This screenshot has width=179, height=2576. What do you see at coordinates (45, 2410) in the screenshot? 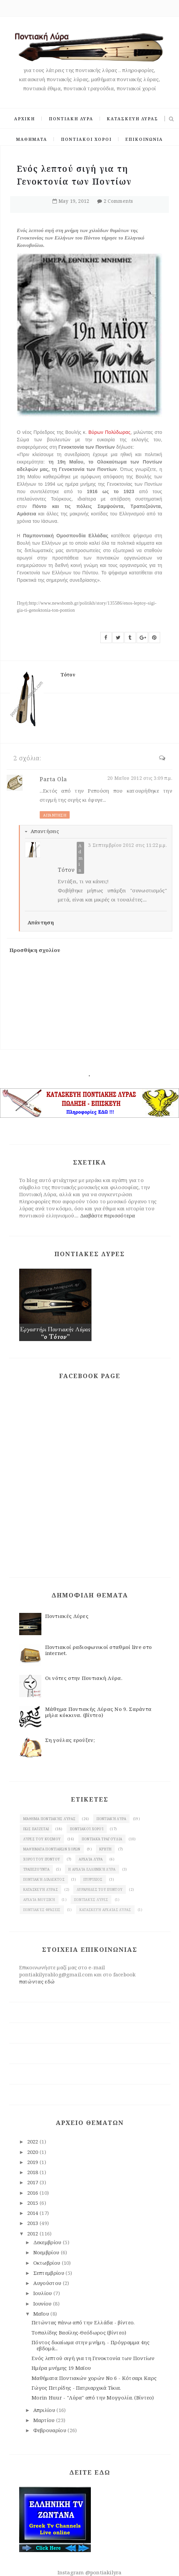
I see `Απριλίου` at bounding box center [45, 2410].